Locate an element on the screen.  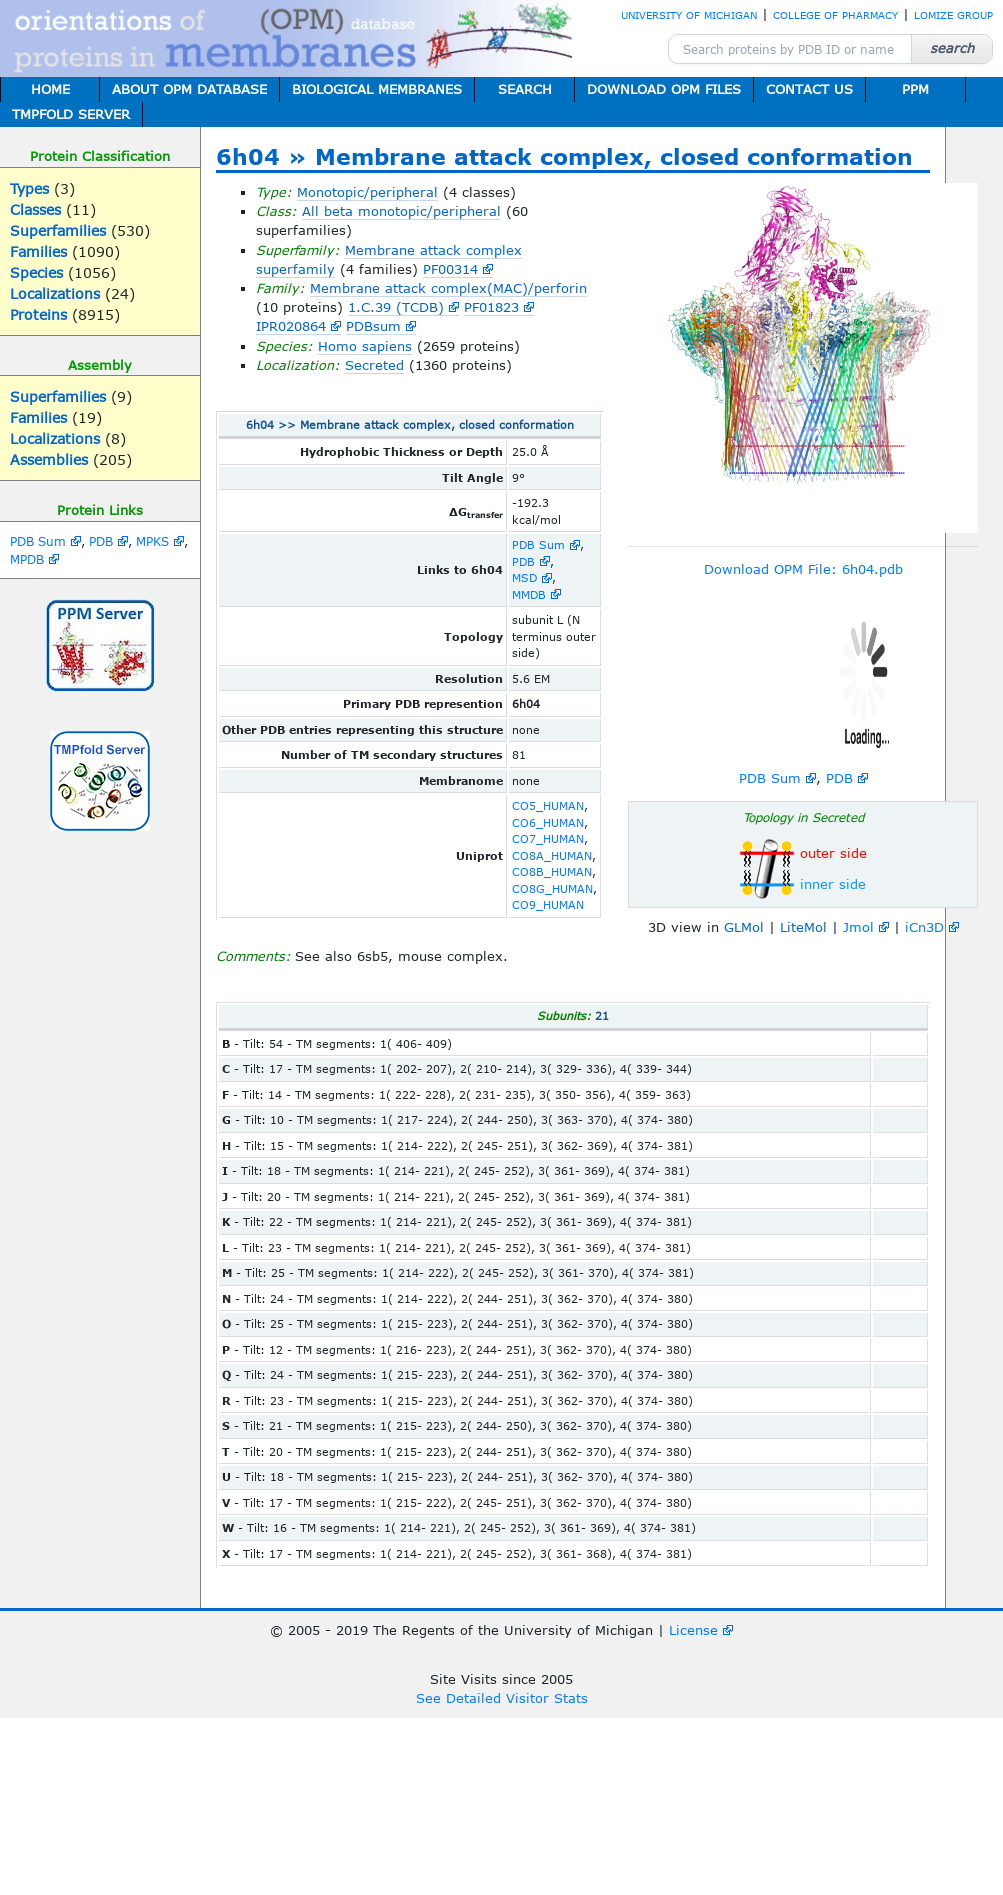
GLMol is located at coordinates (744, 927).